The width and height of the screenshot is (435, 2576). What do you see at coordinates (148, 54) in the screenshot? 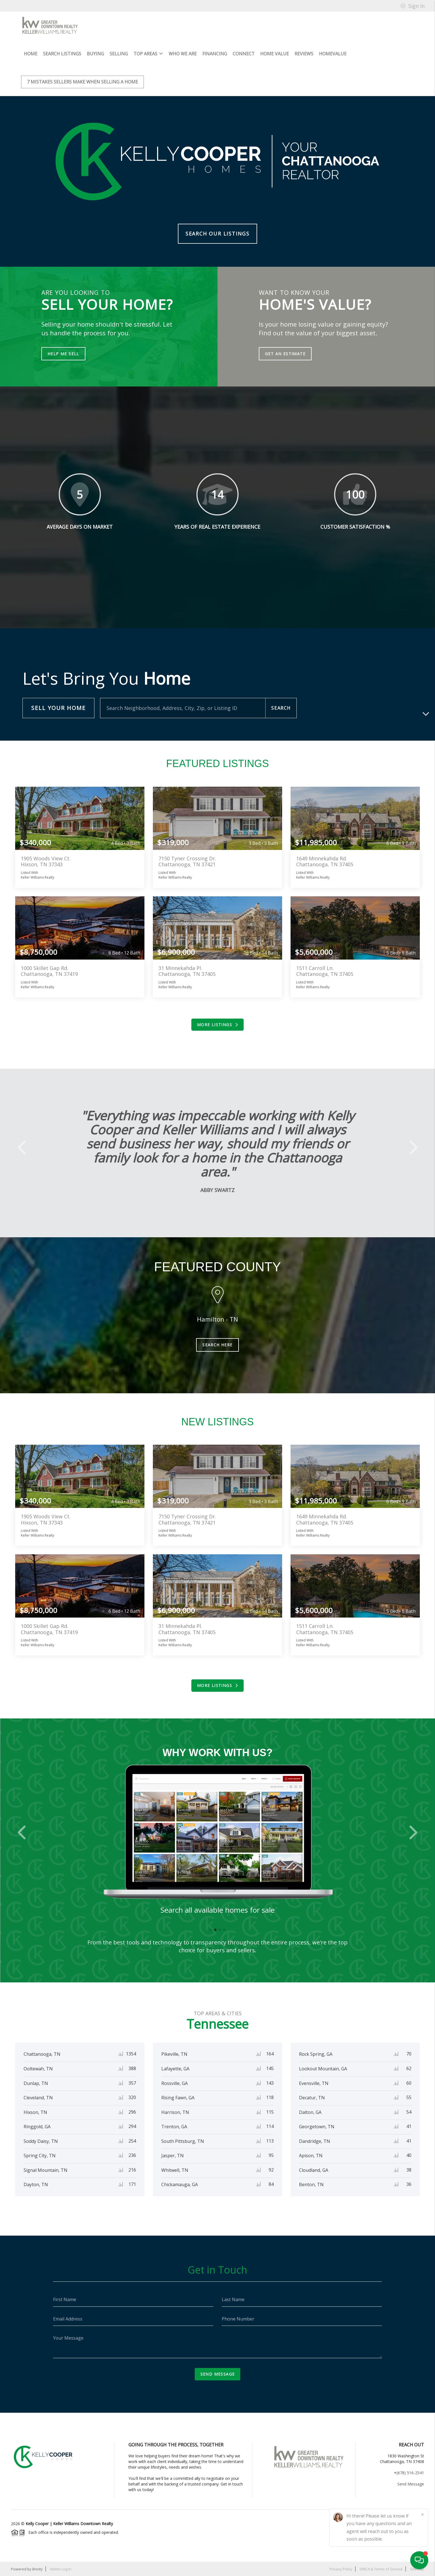
I see `Top Areas` at bounding box center [148, 54].